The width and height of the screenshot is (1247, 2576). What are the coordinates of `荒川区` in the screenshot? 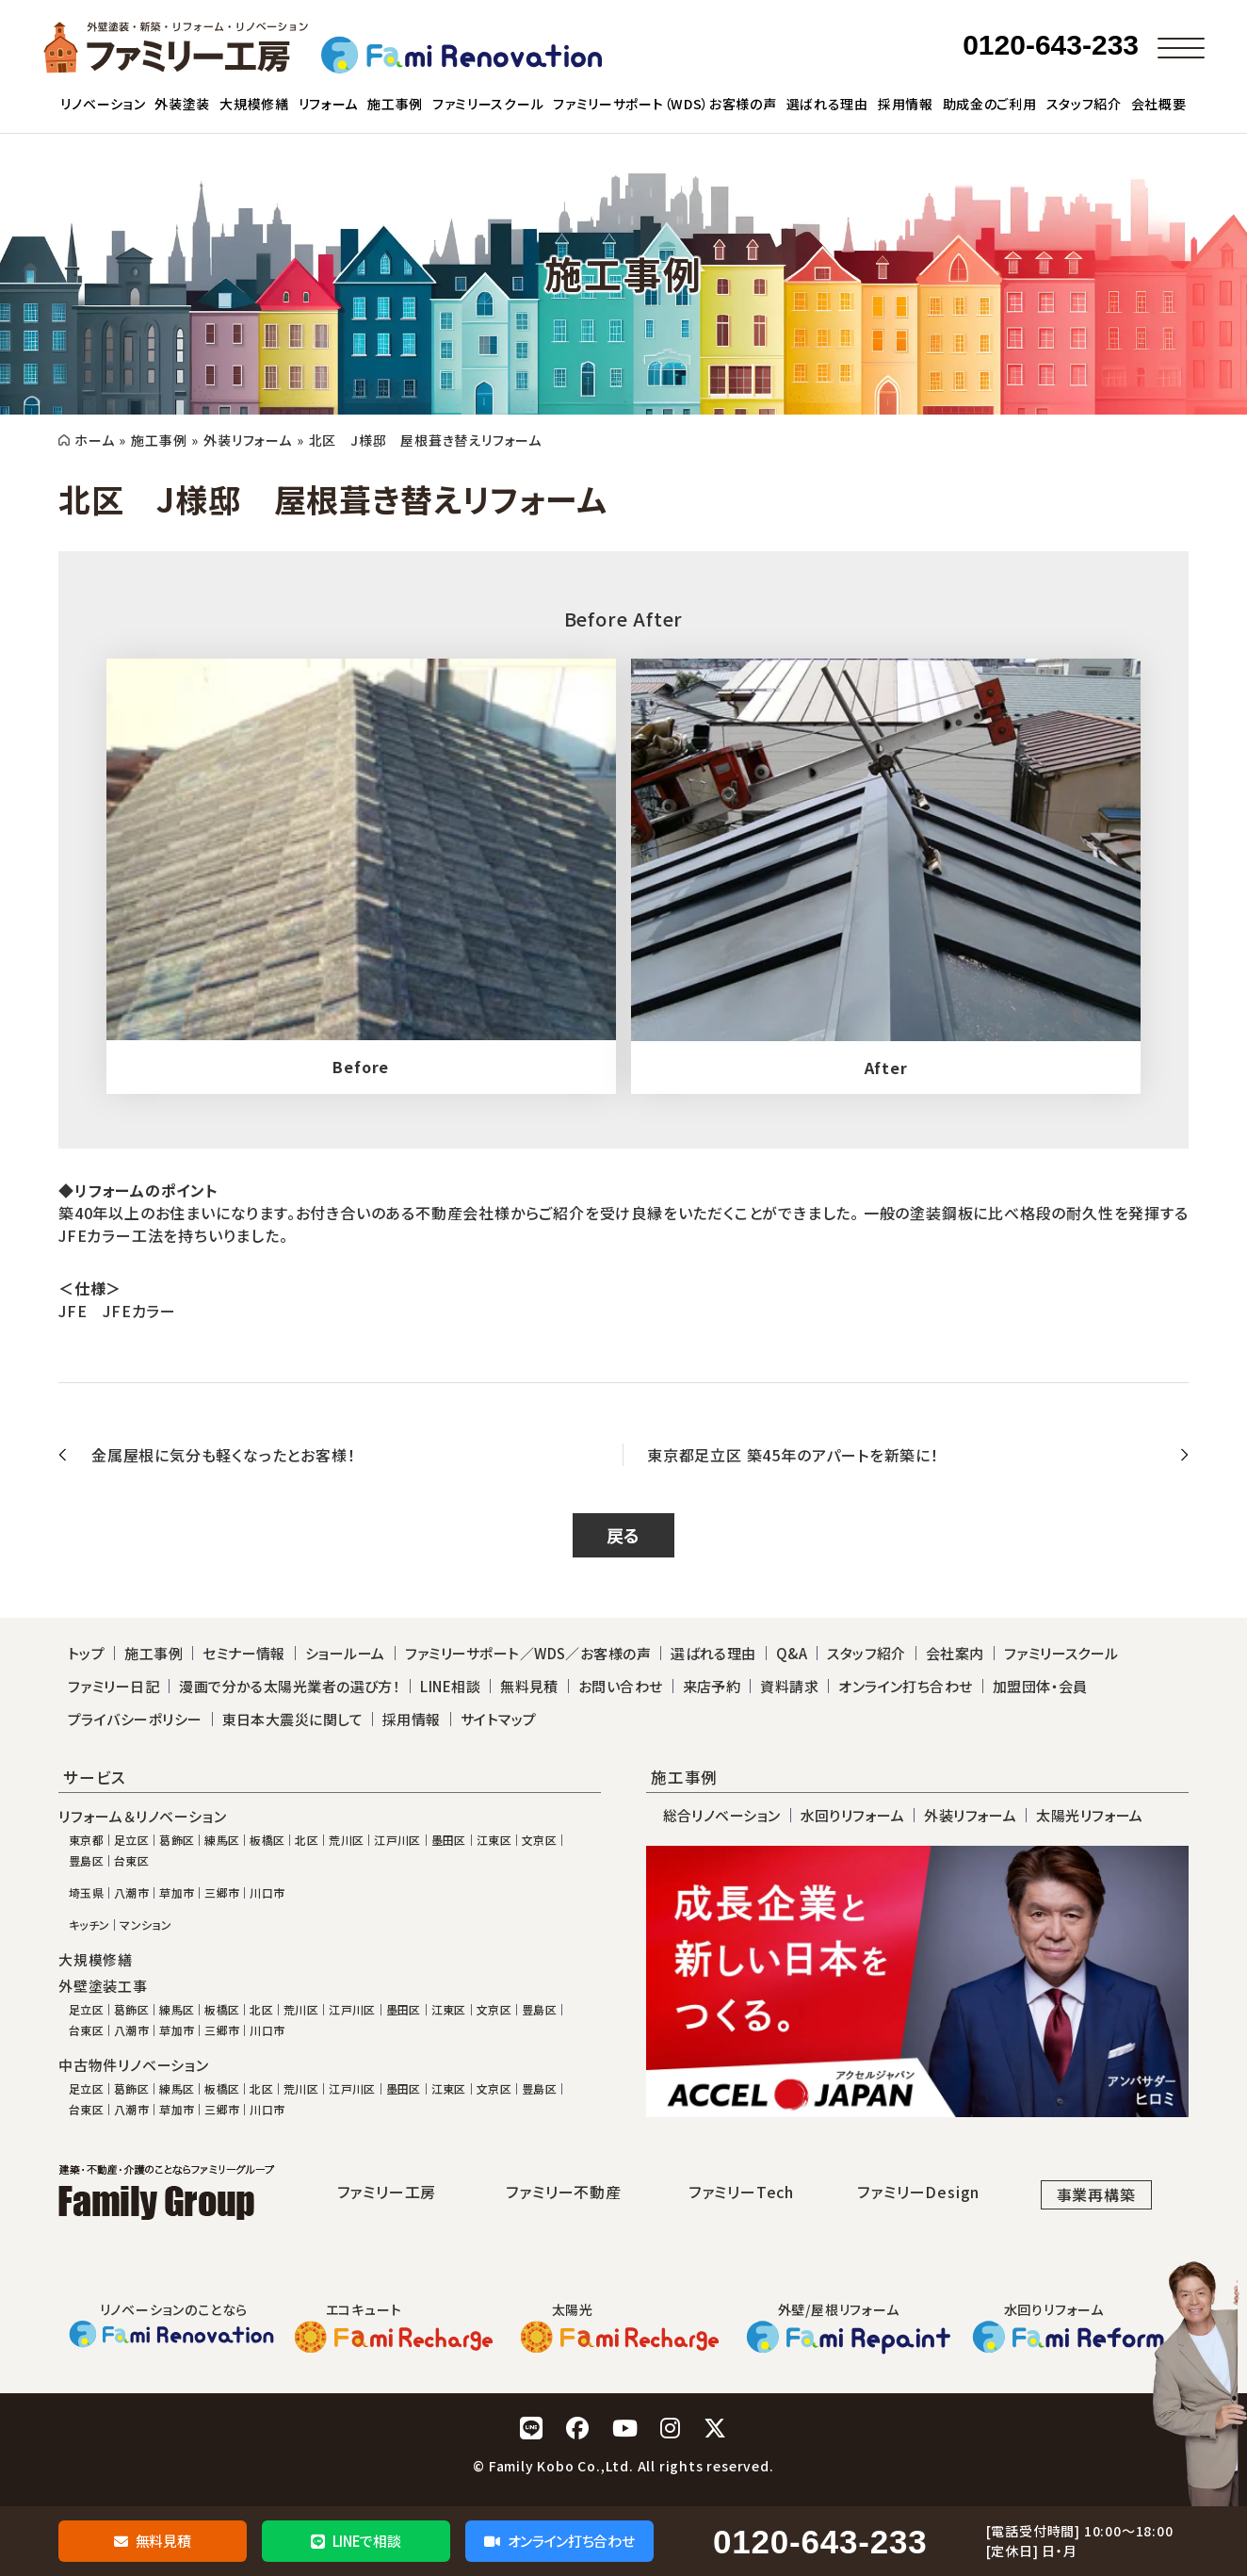 It's located at (346, 1840).